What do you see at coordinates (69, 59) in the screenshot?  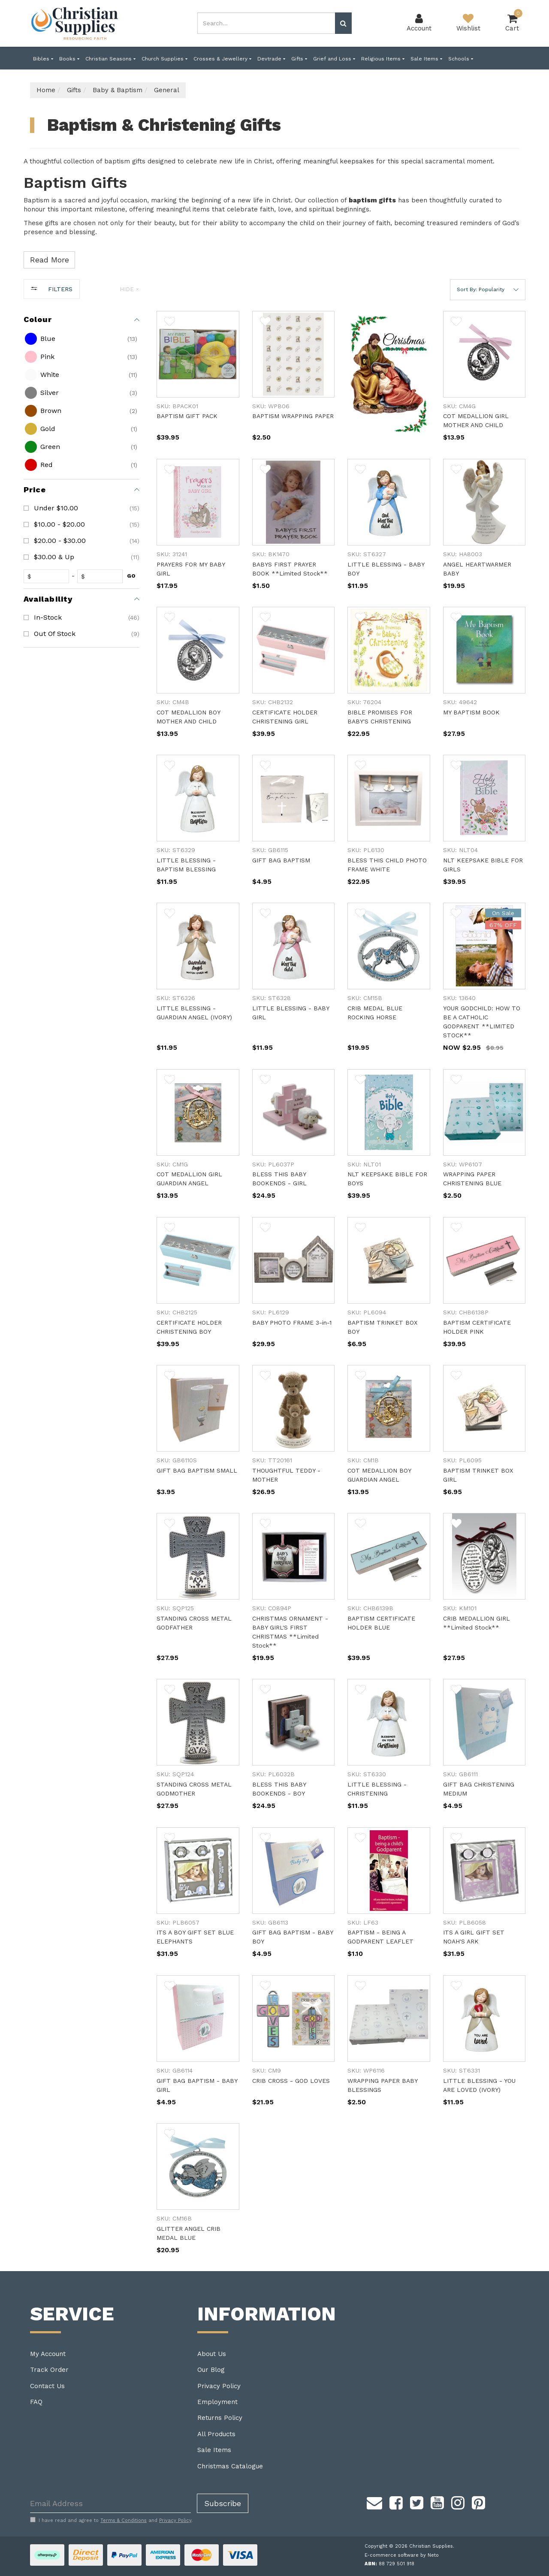 I see `Books` at bounding box center [69, 59].